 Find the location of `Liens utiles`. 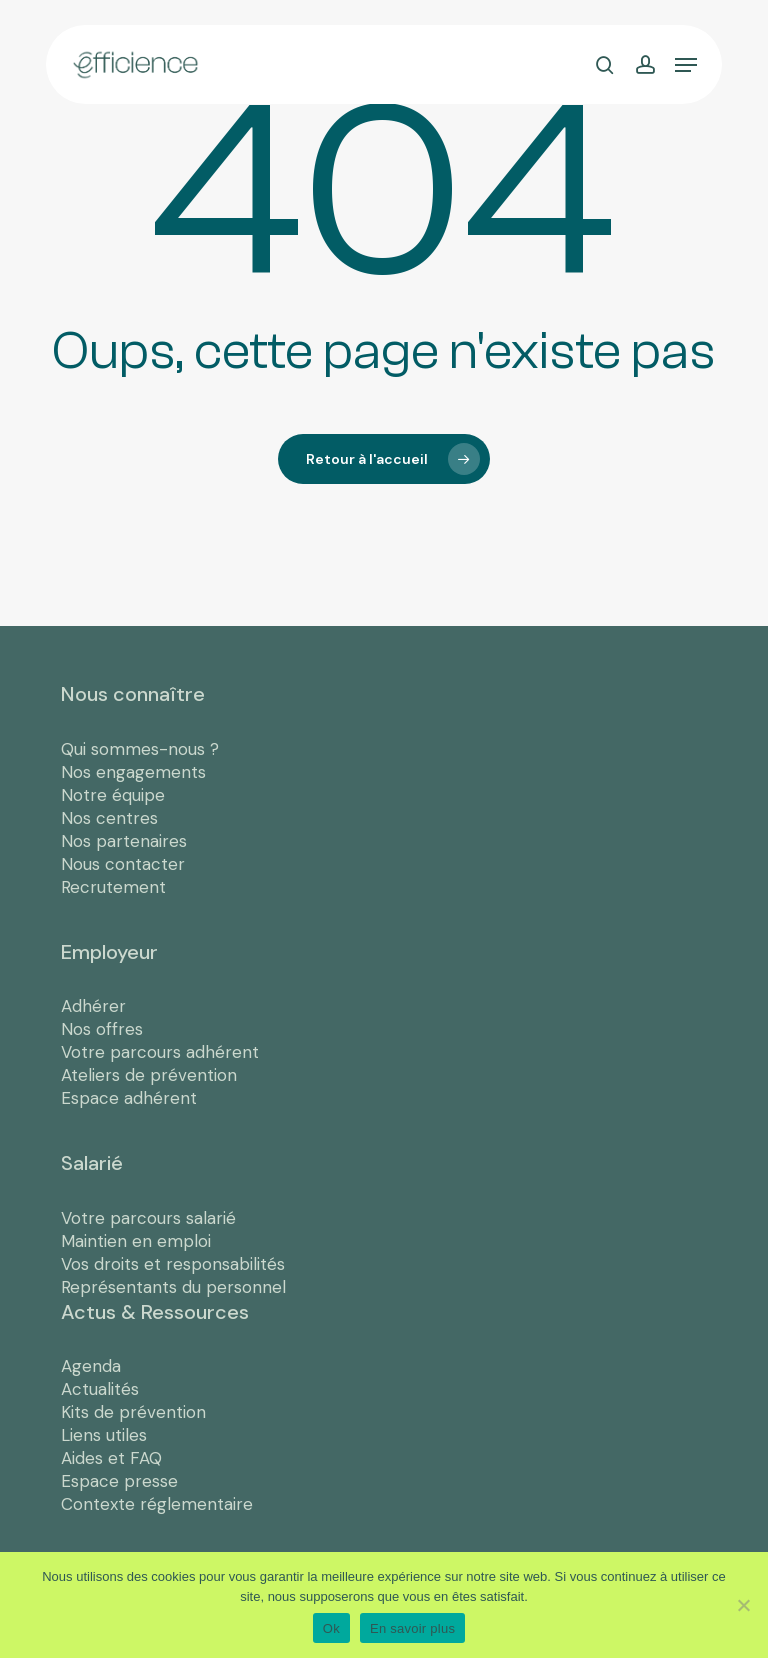

Liens utiles is located at coordinates (104, 1435).